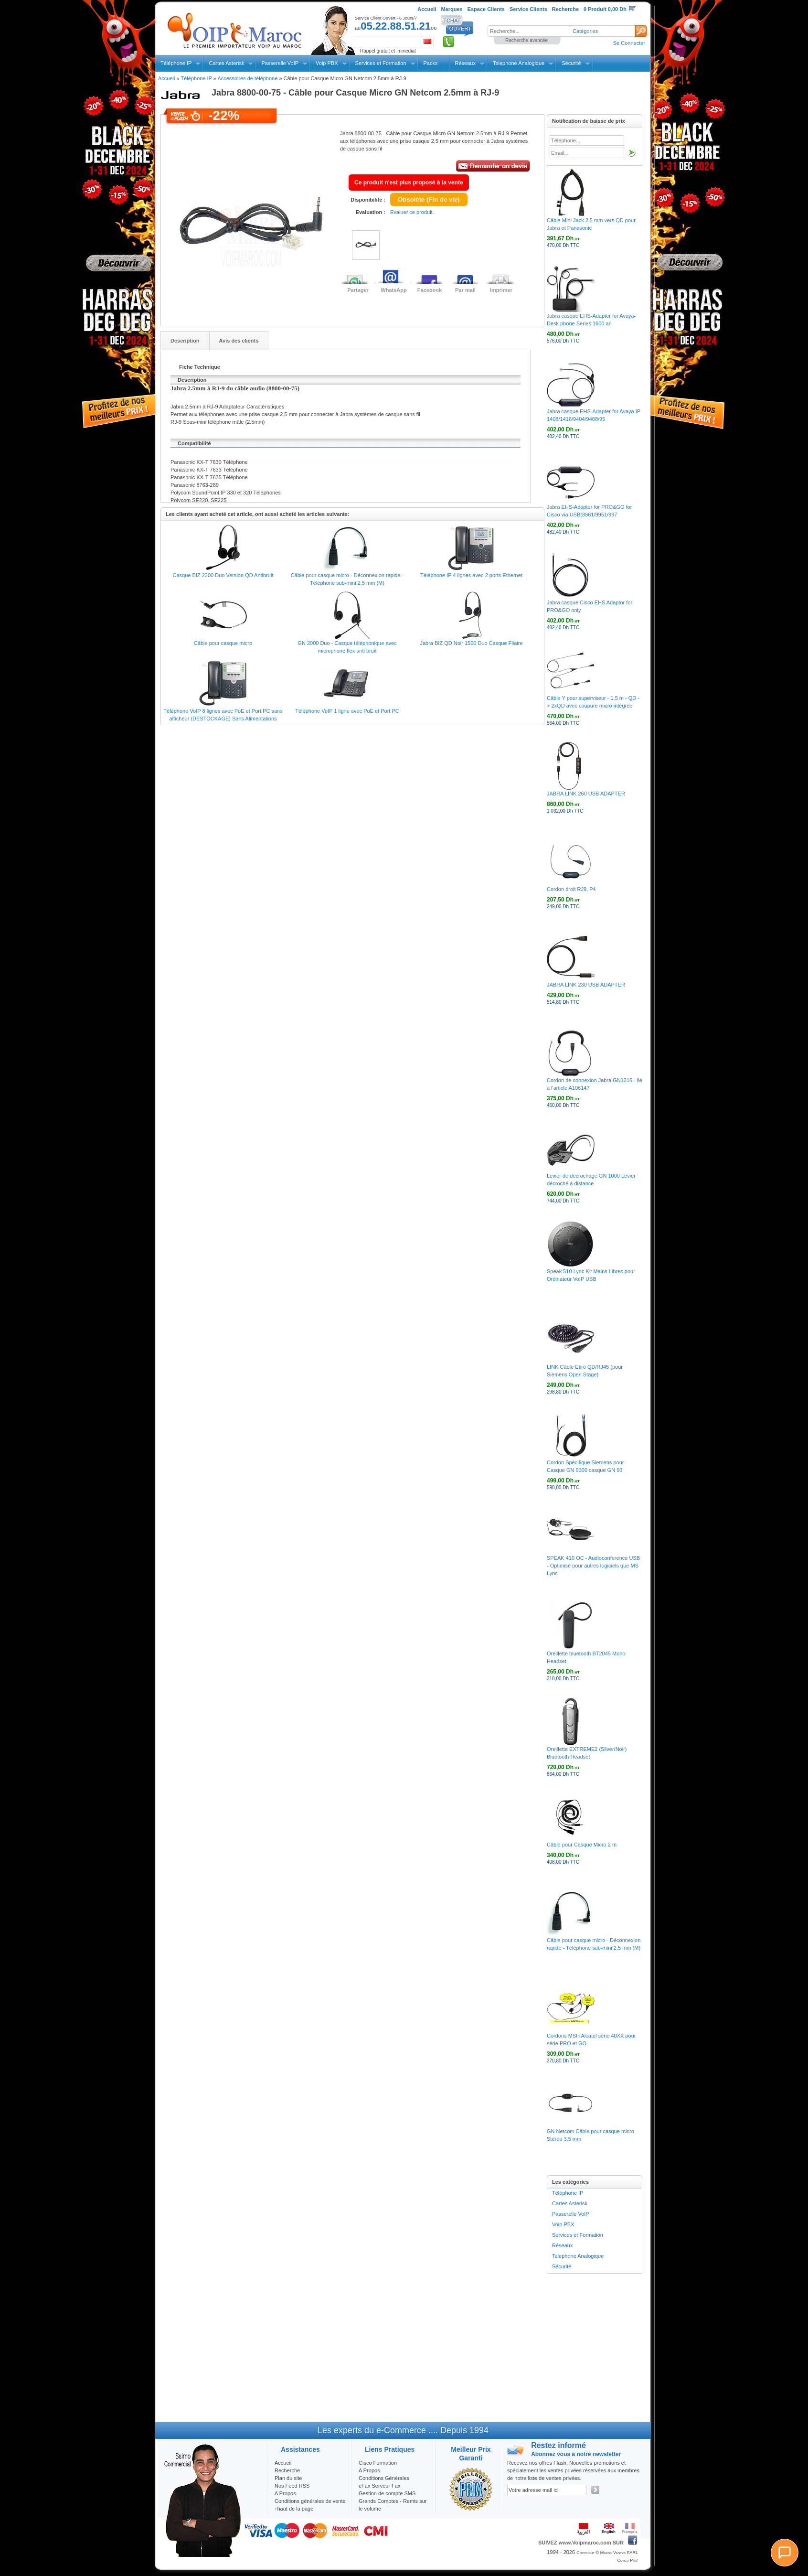 Image resolution: width=808 pixels, height=2576 pixels. I want to click on Cartes Asterisk, so click(226, 63).